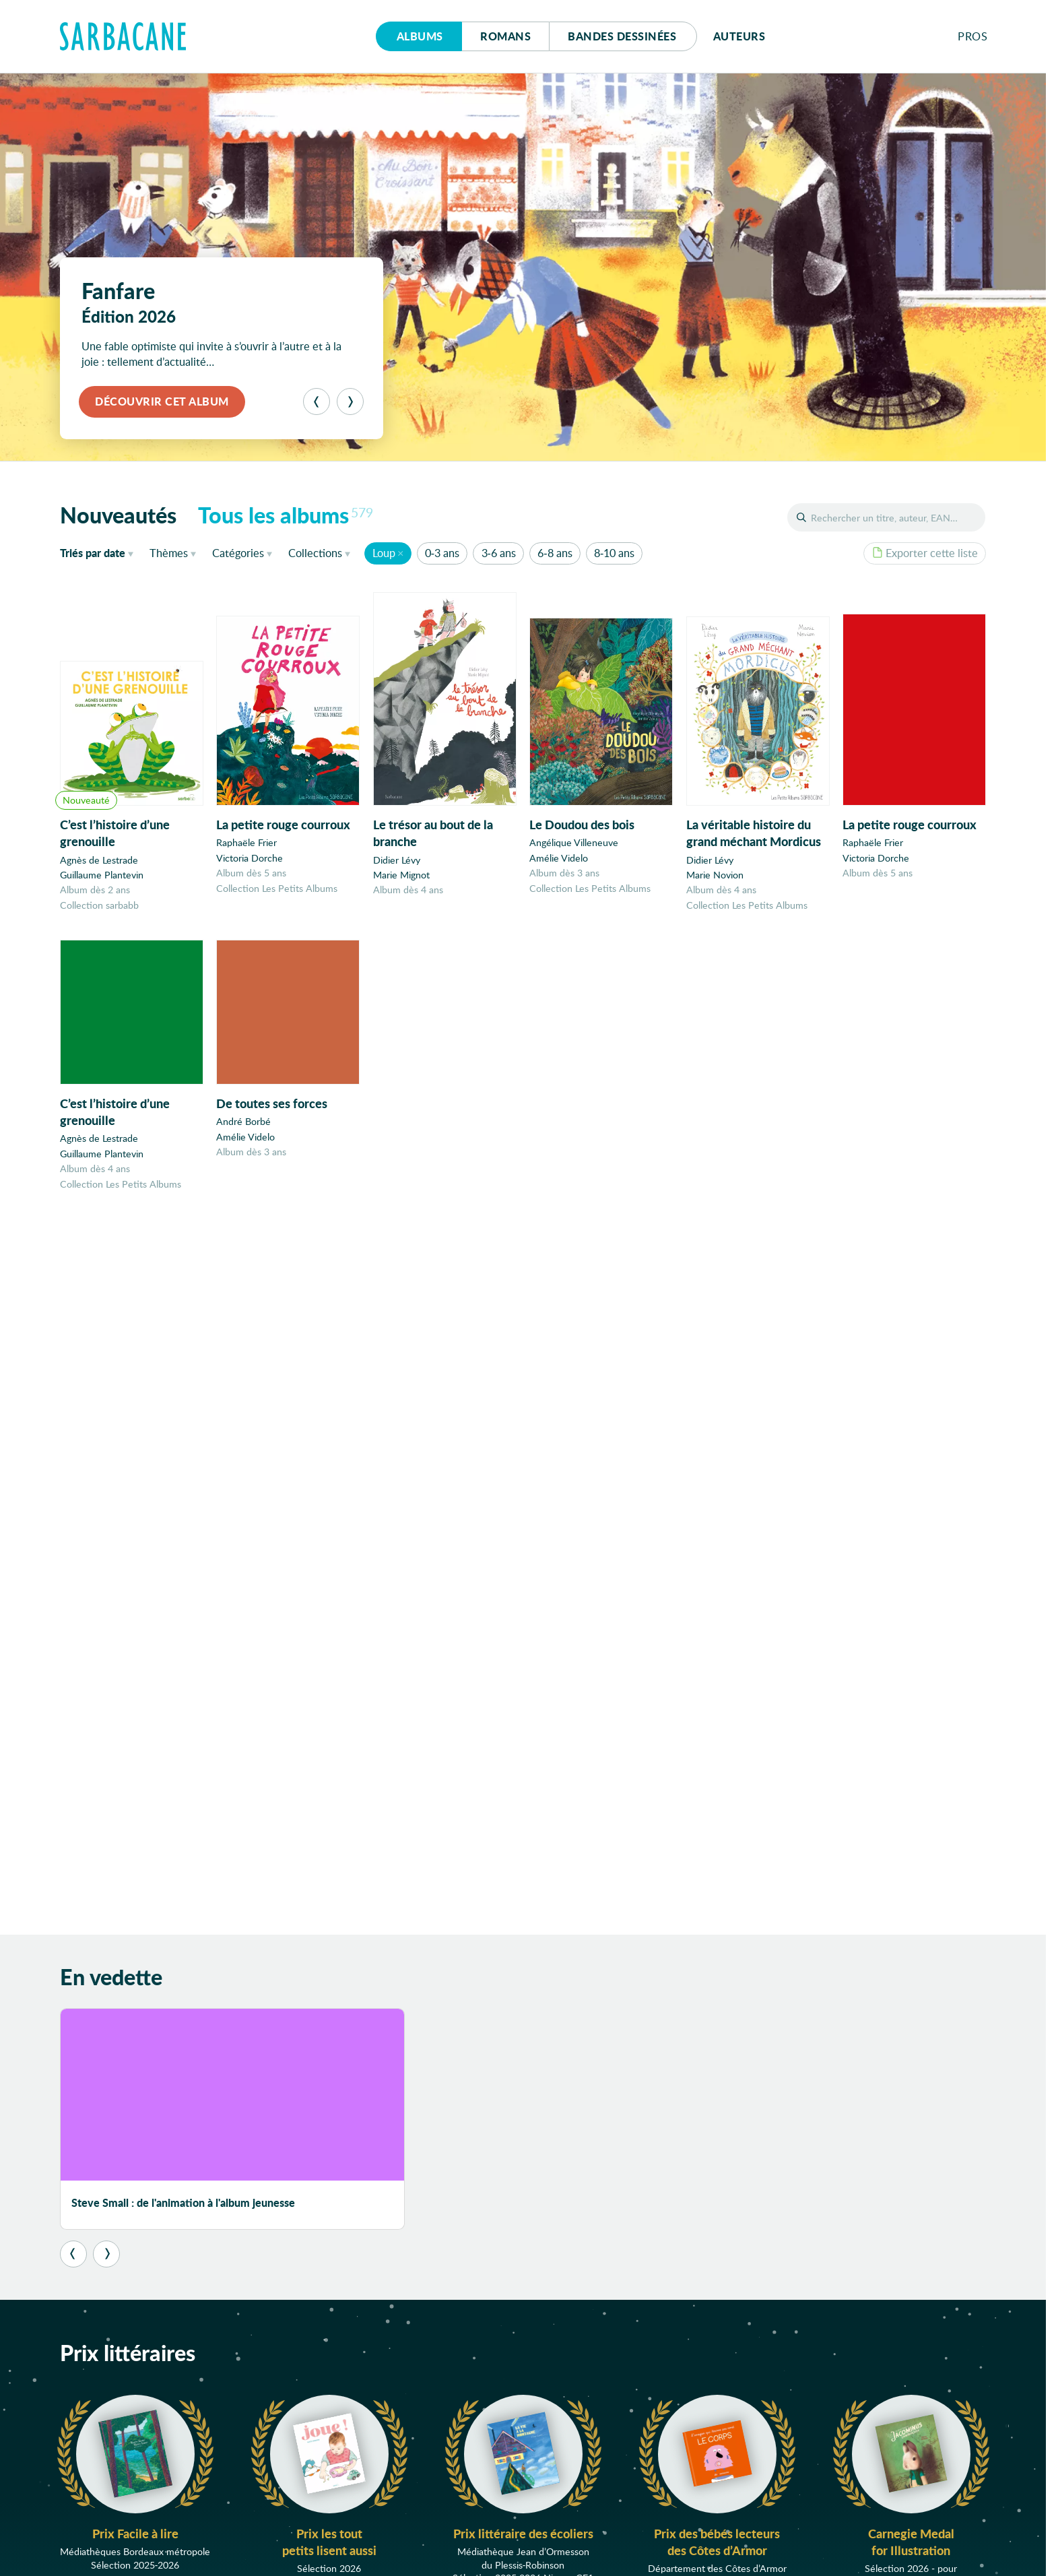  Describe the element at coordinates (401, 875) in the screenshot. I see `Marie Mignot` at that location.